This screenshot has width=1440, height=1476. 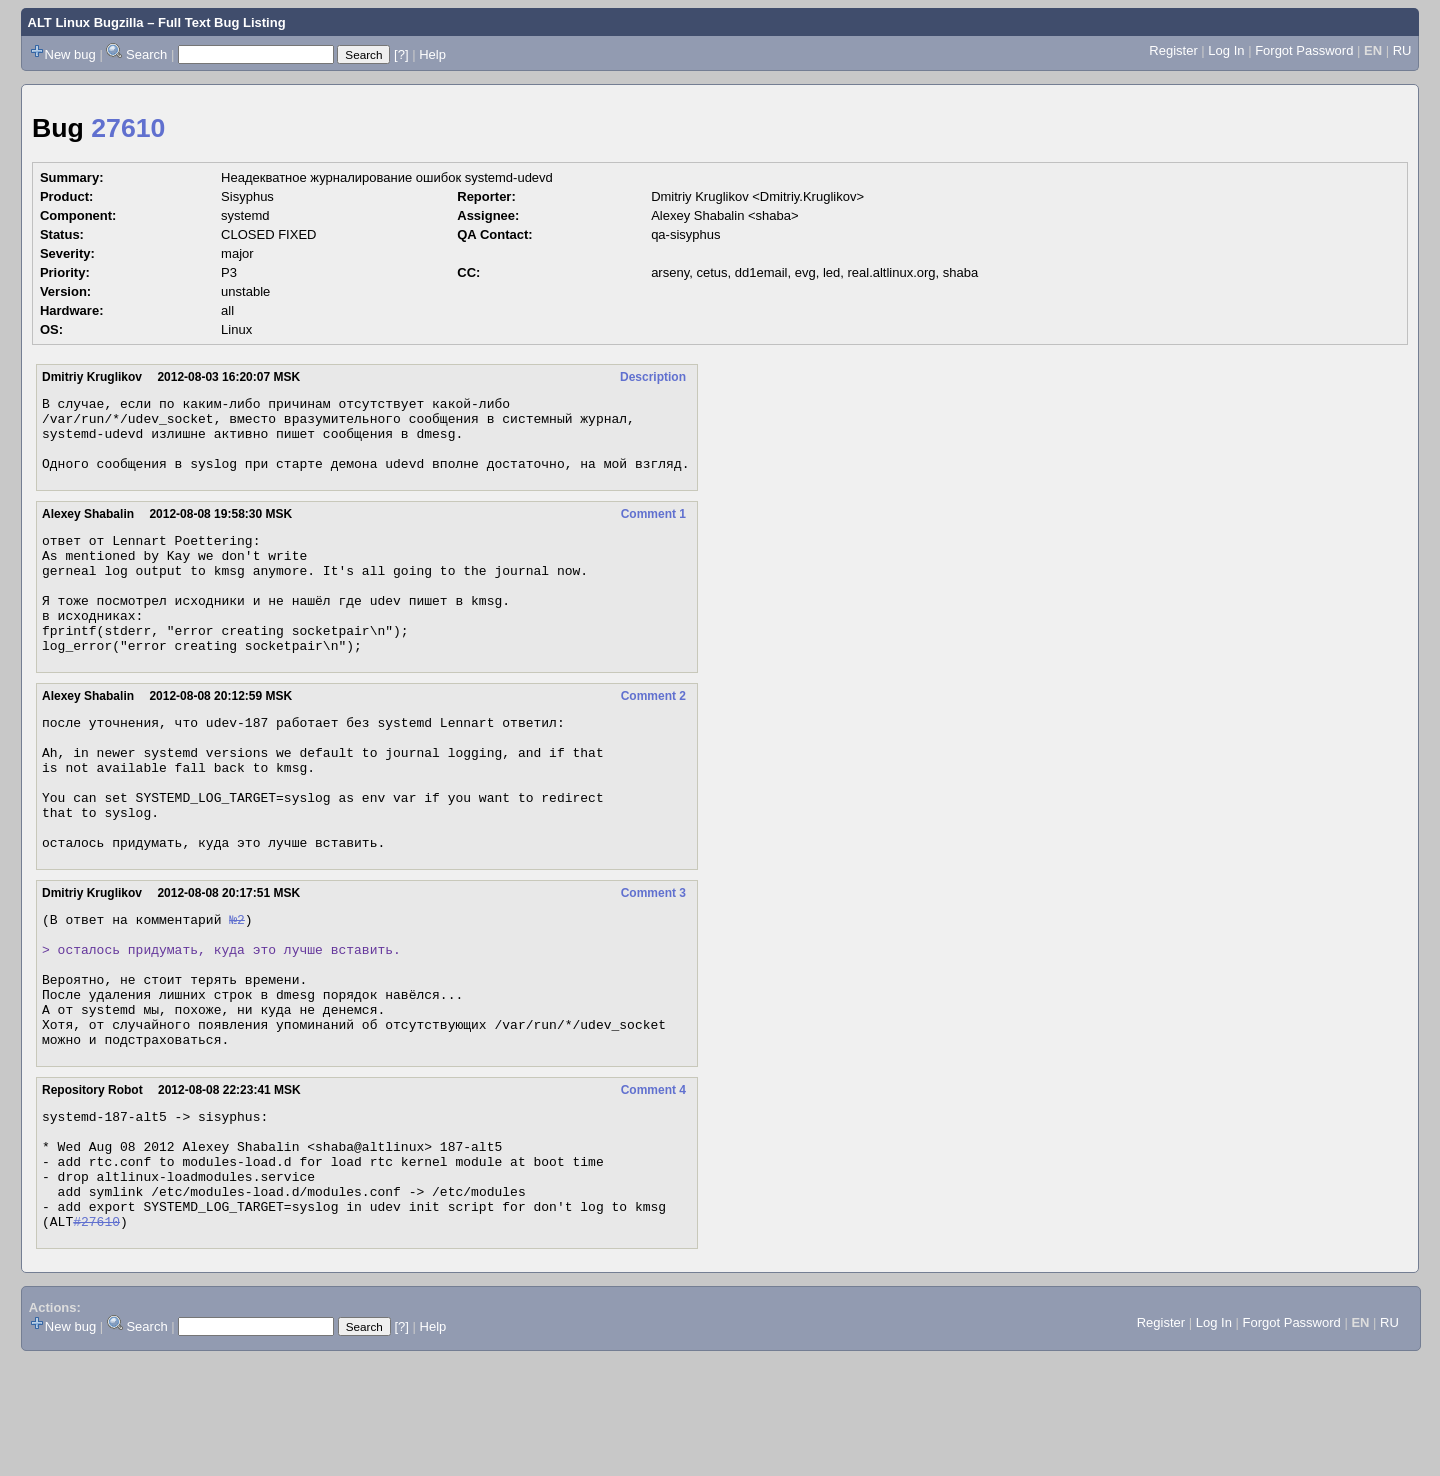 I want to click on Register, so click(x=1173, y=50).